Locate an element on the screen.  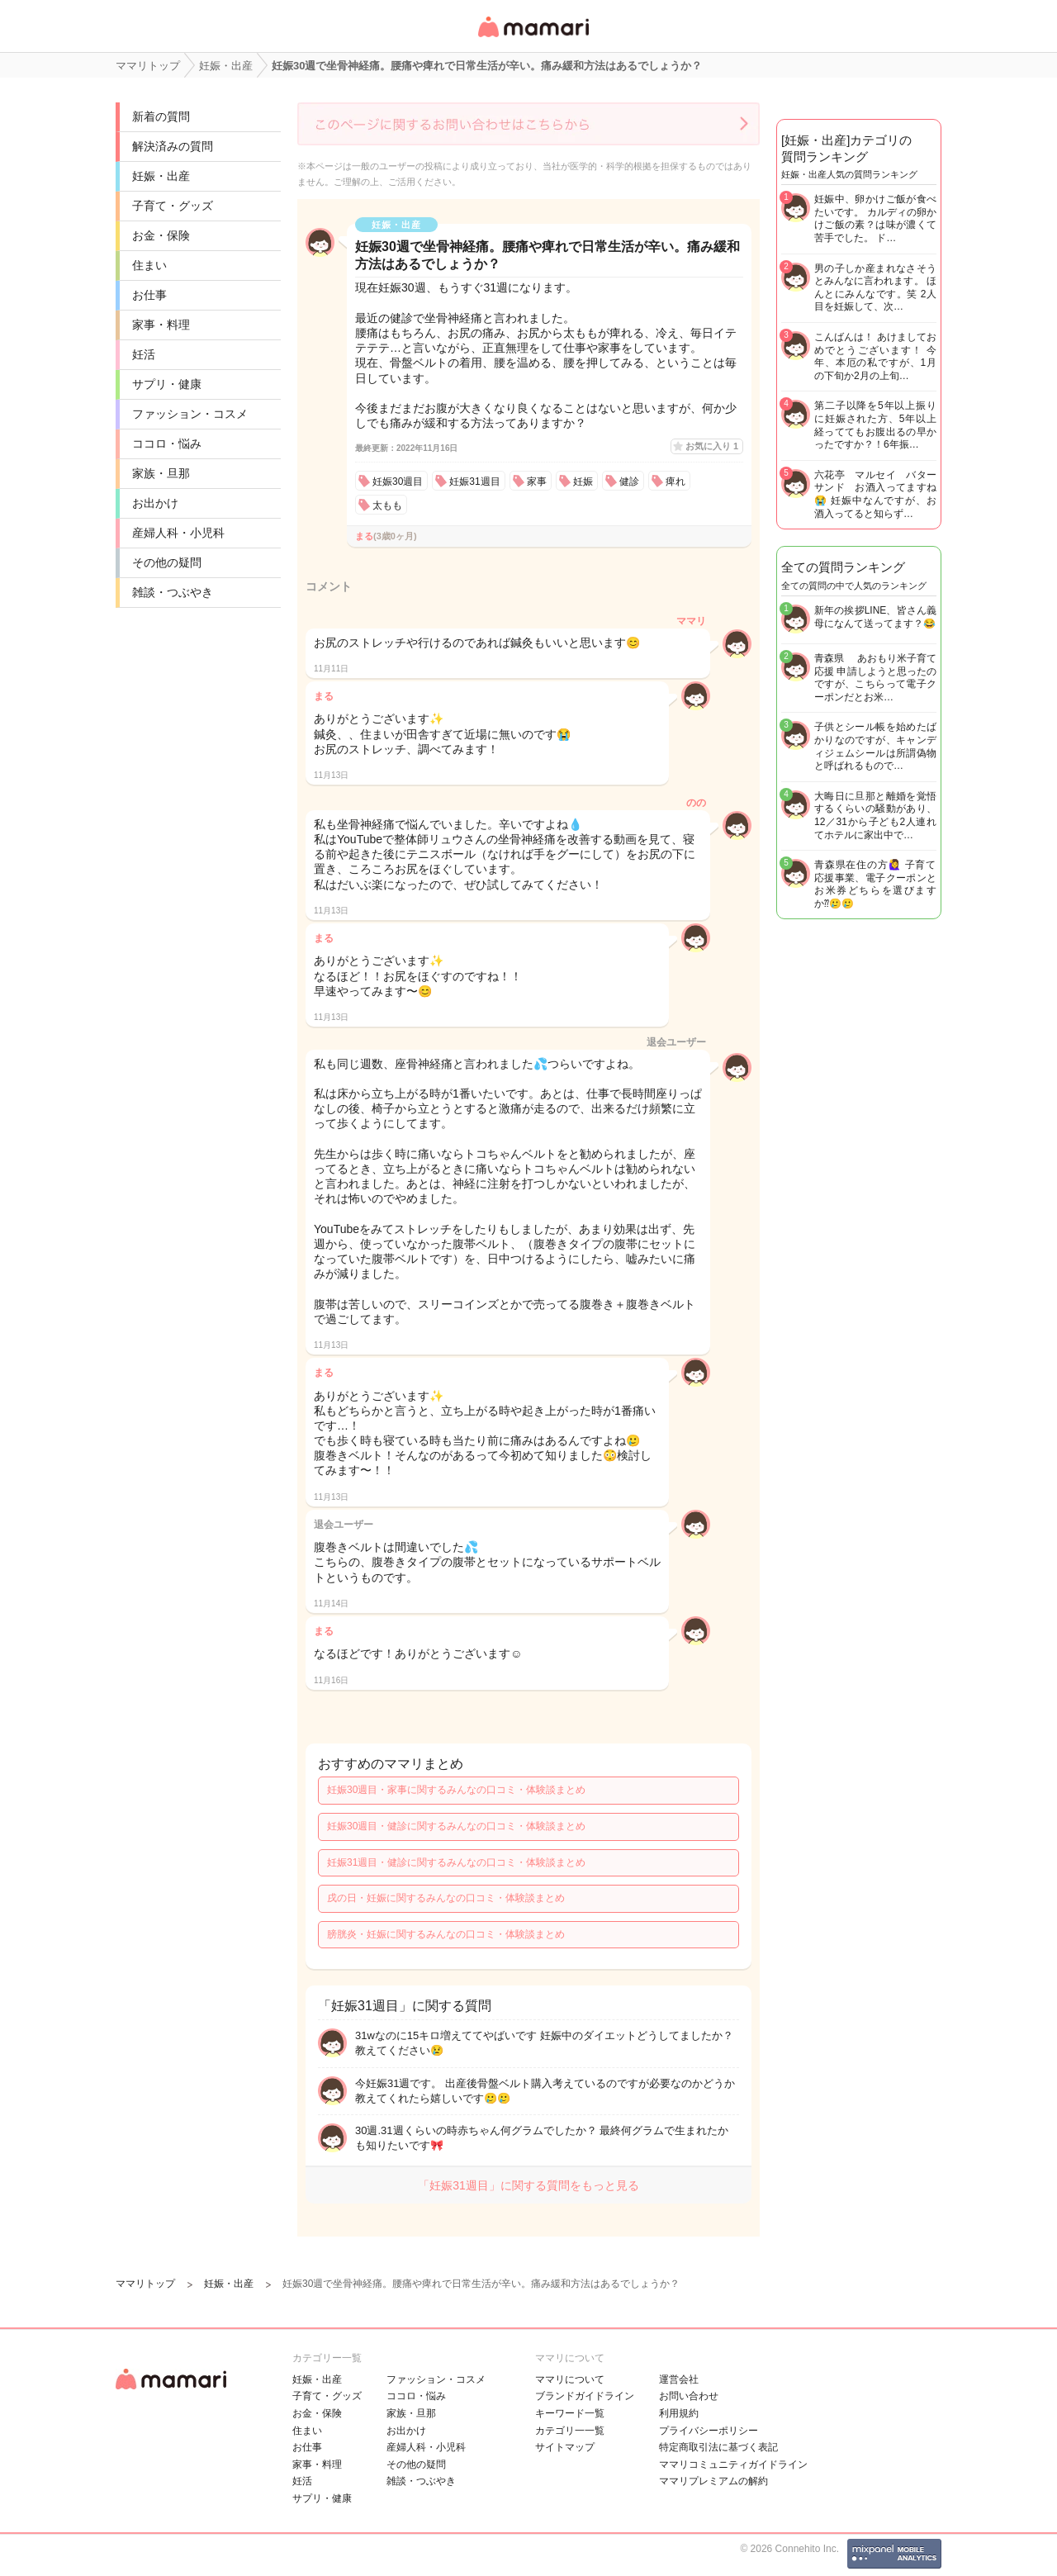
お金・保険 is located at coordinates (161, 235).